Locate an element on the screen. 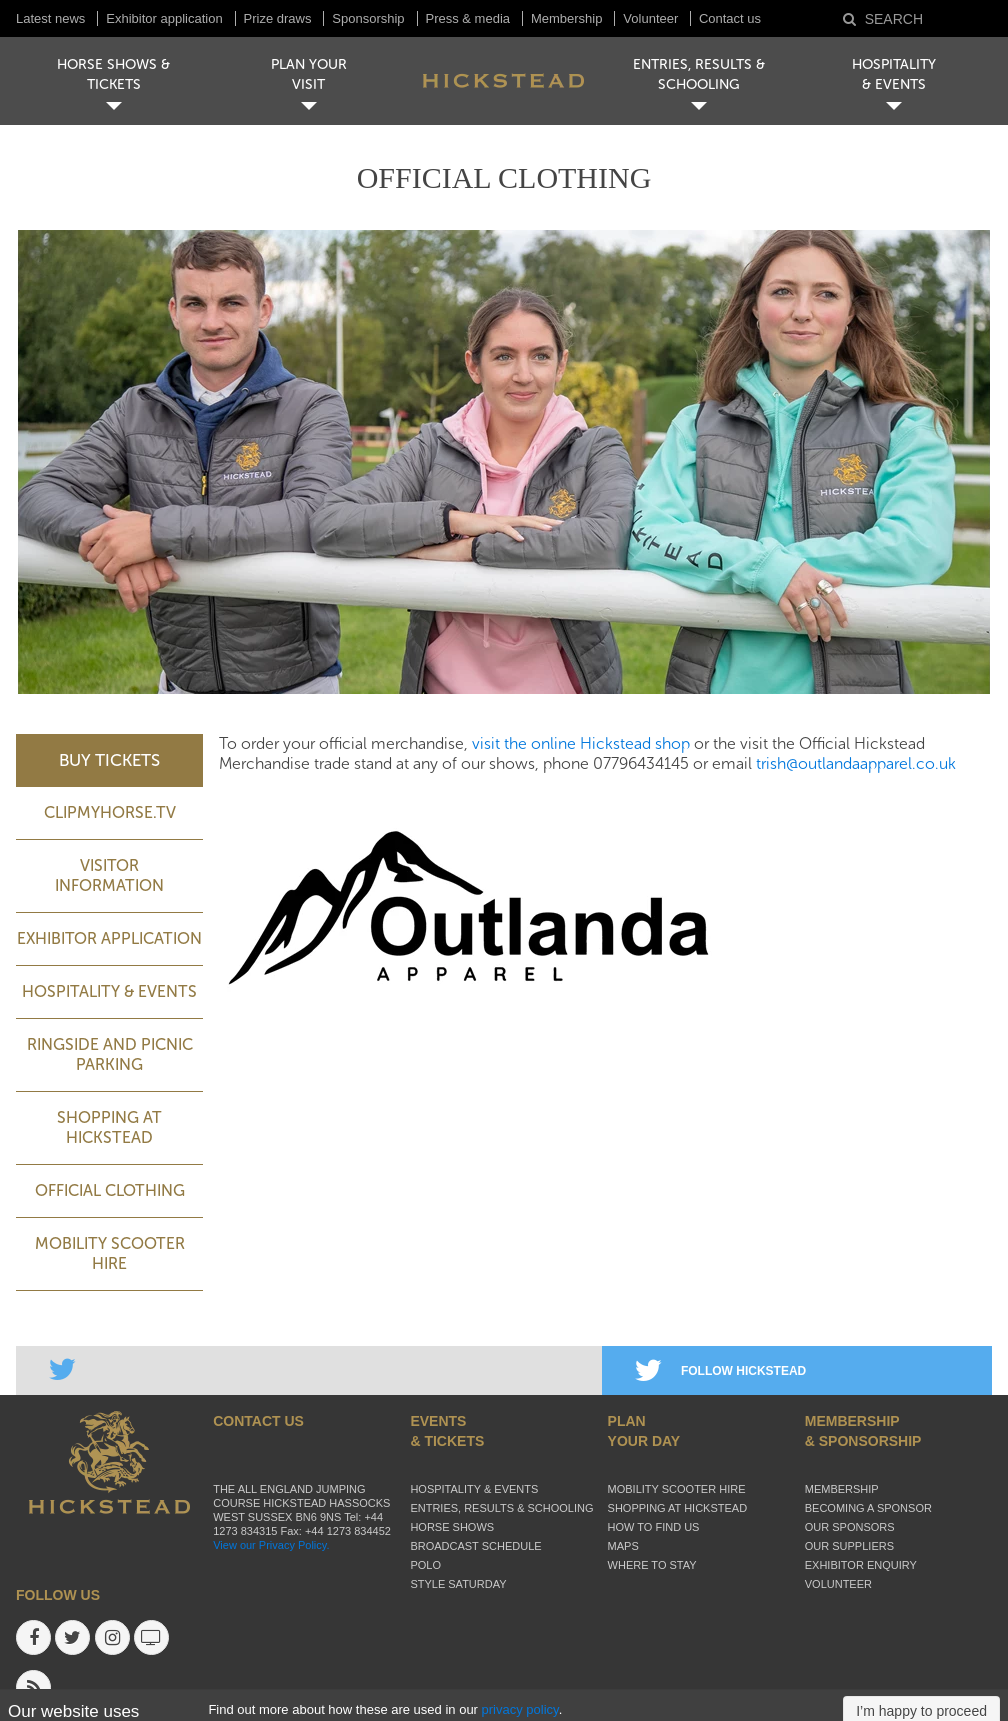  HOSPITALITY& EVENTS is located at coordinates (894, 74).